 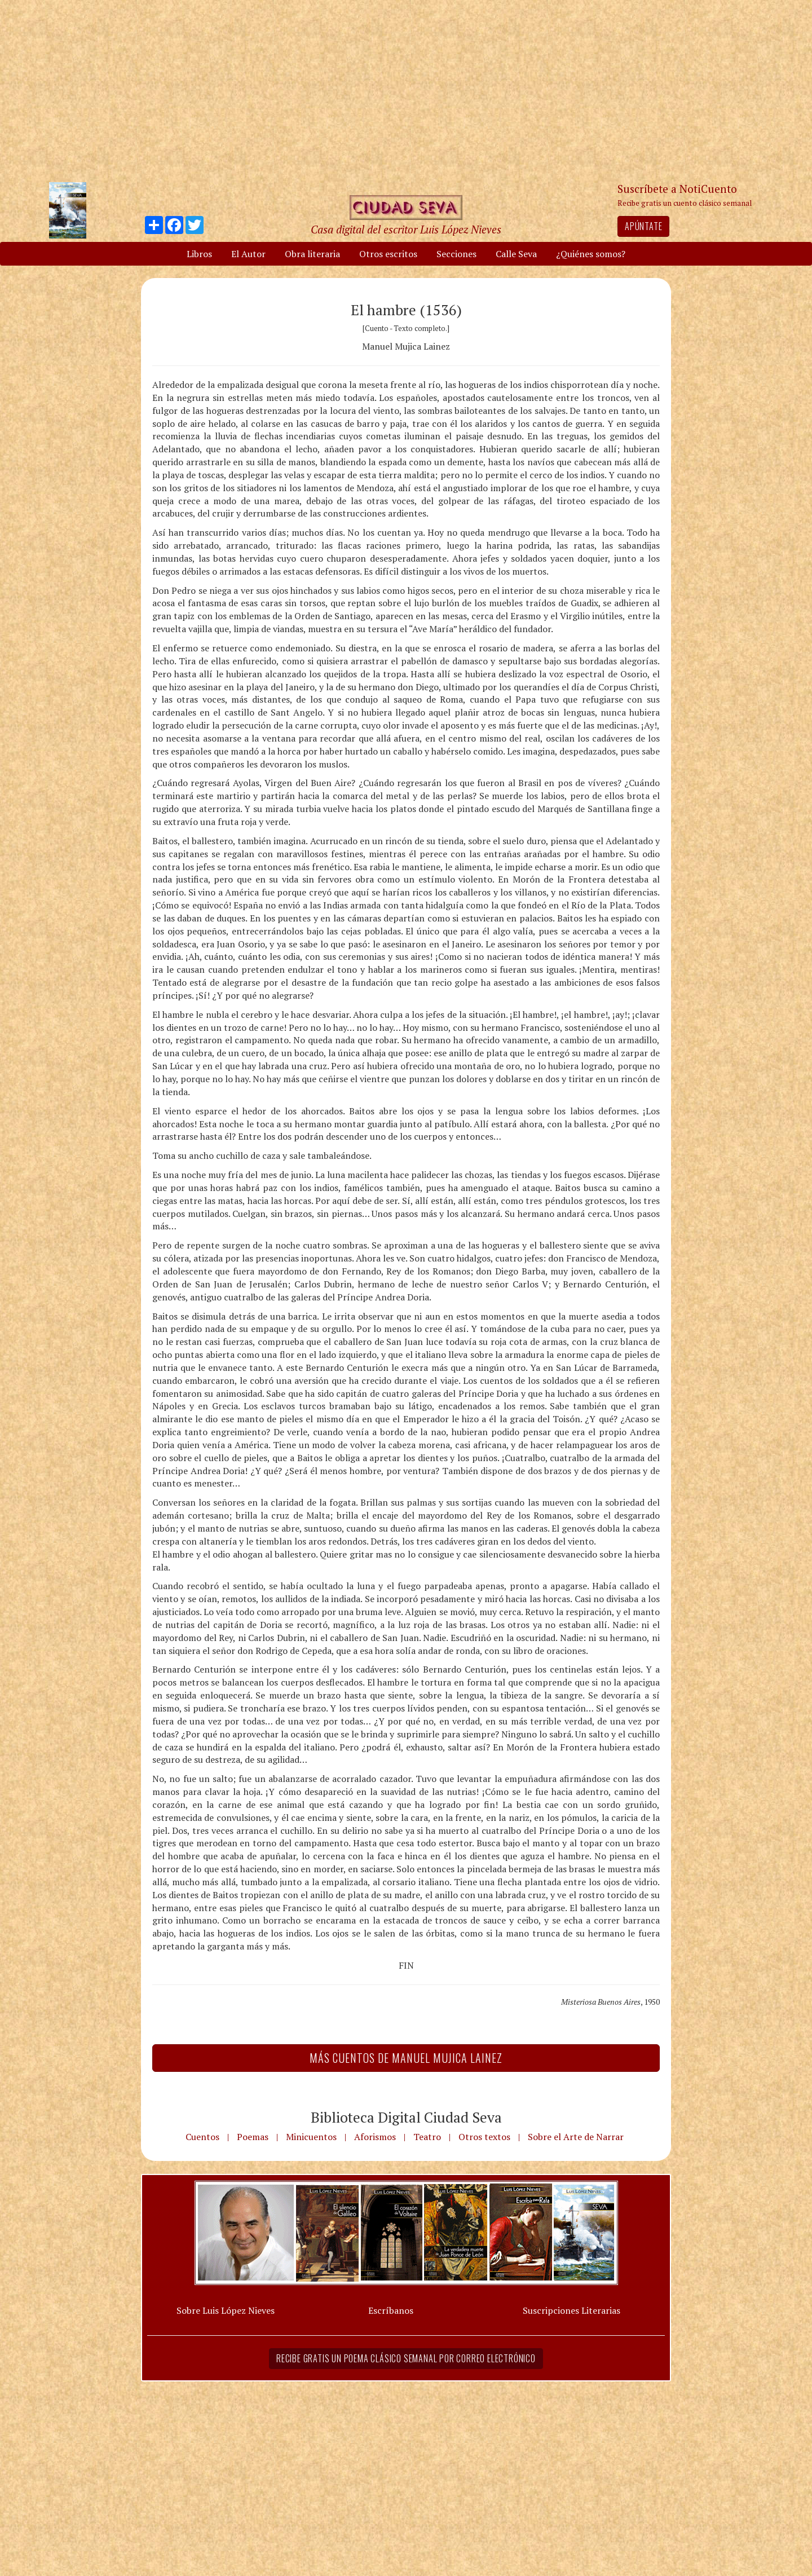 What do you see at coordinates (375, 2137) in the screenshot?
I see `Aforismos` at bounding box center [375, 2137].